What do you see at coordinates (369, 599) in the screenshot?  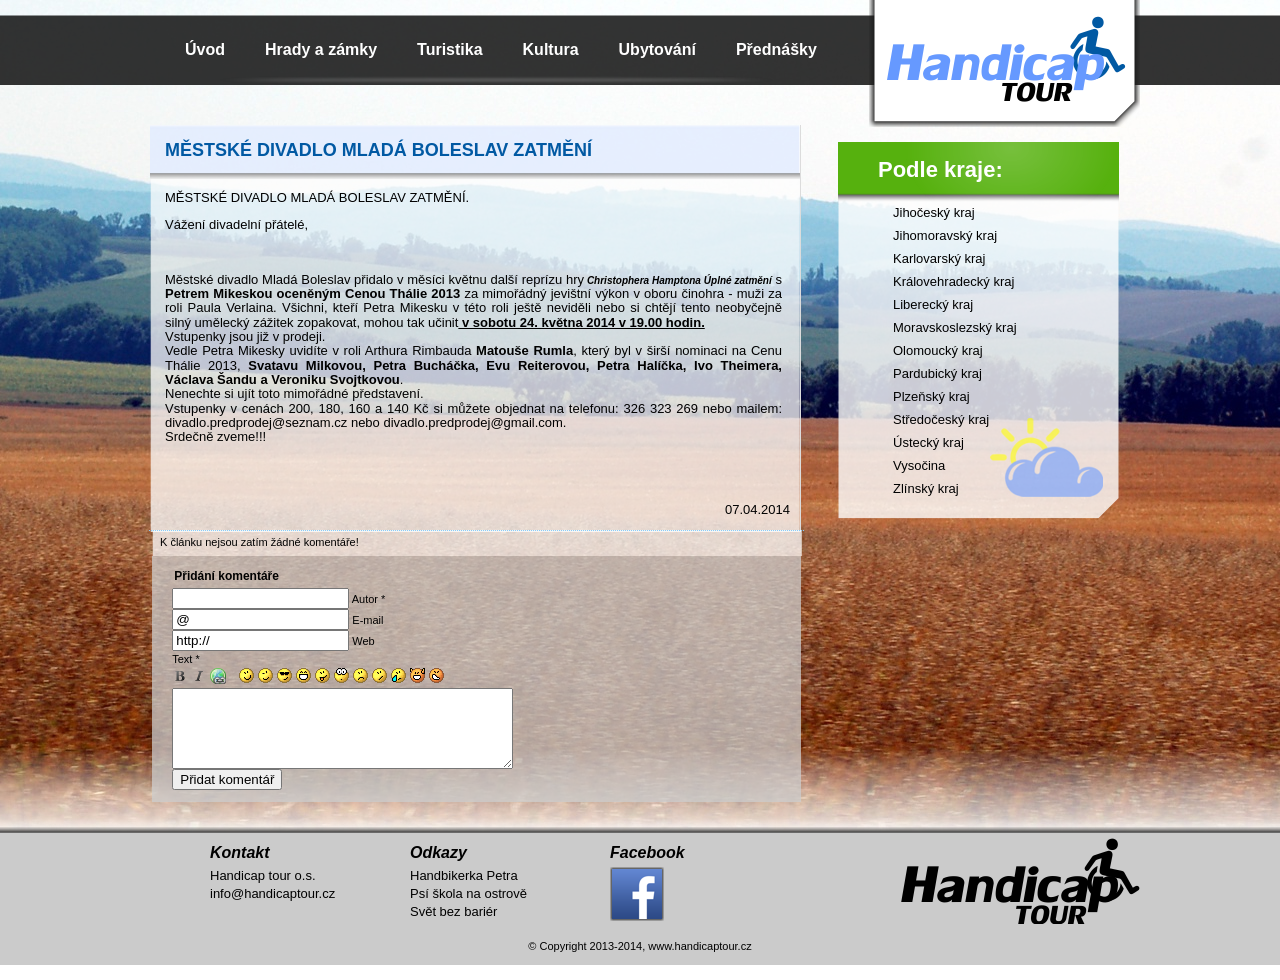 I see `Autor *` at bounding box center [369, 599].